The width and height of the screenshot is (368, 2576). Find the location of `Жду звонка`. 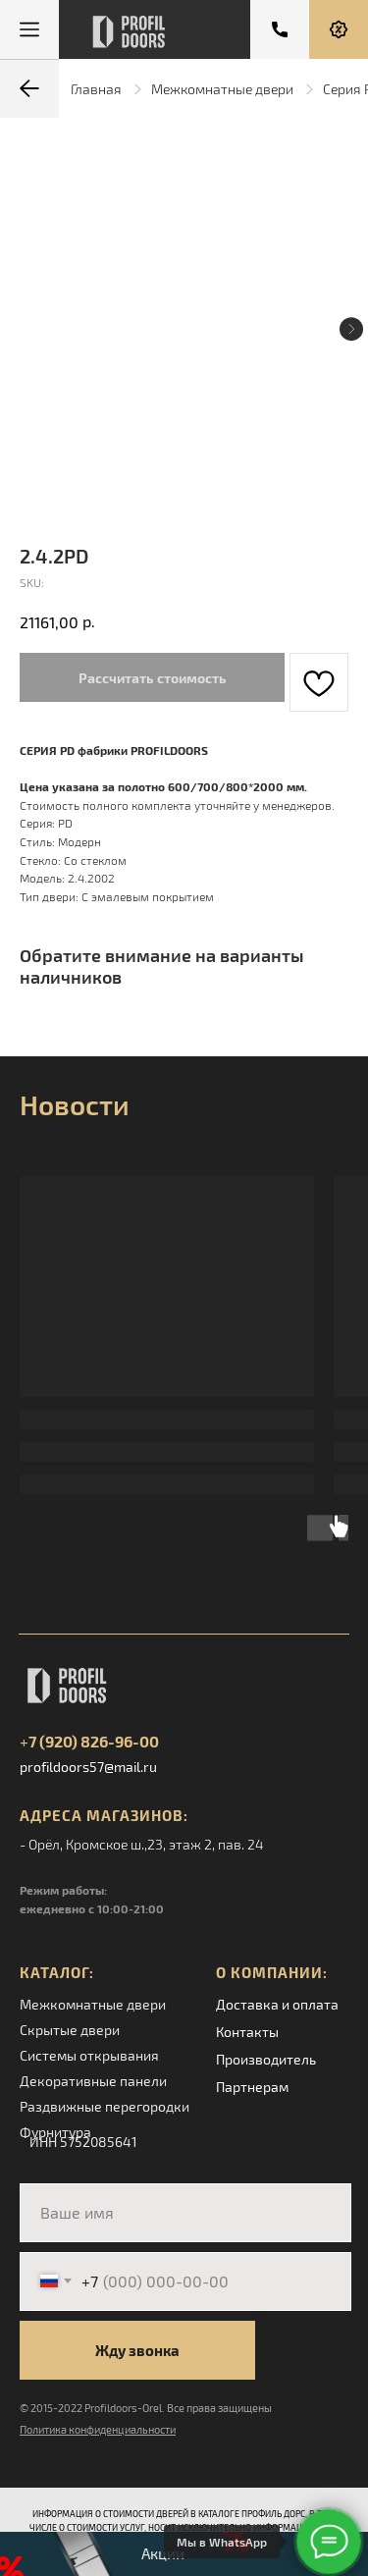

Жду звонка is located at coordinates (137, 2350).